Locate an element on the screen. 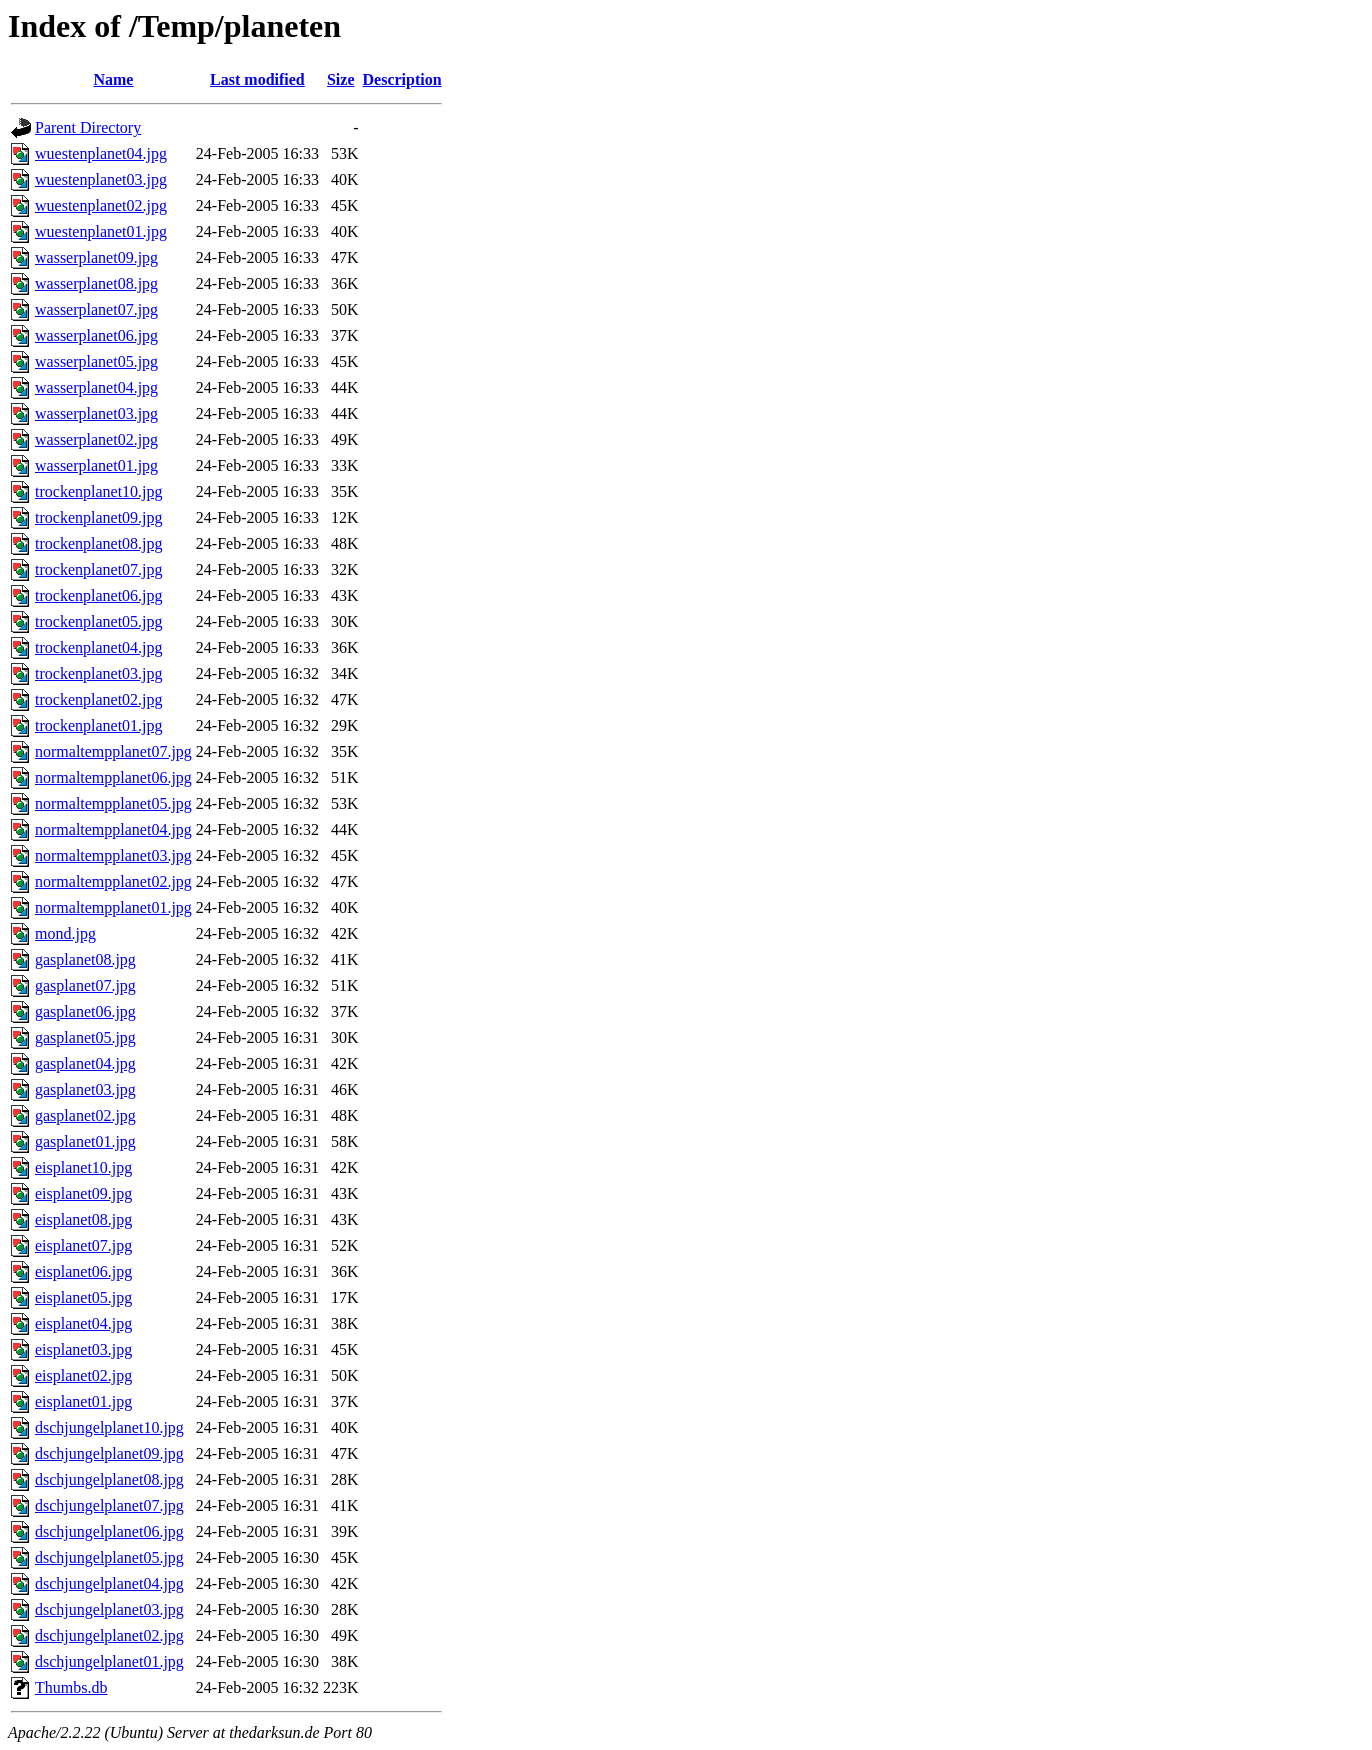 Image resolution: width=1372 pixels, height=1750 pixels. dschjungelplanet08.jpg is located at coordinates (109, 1479).